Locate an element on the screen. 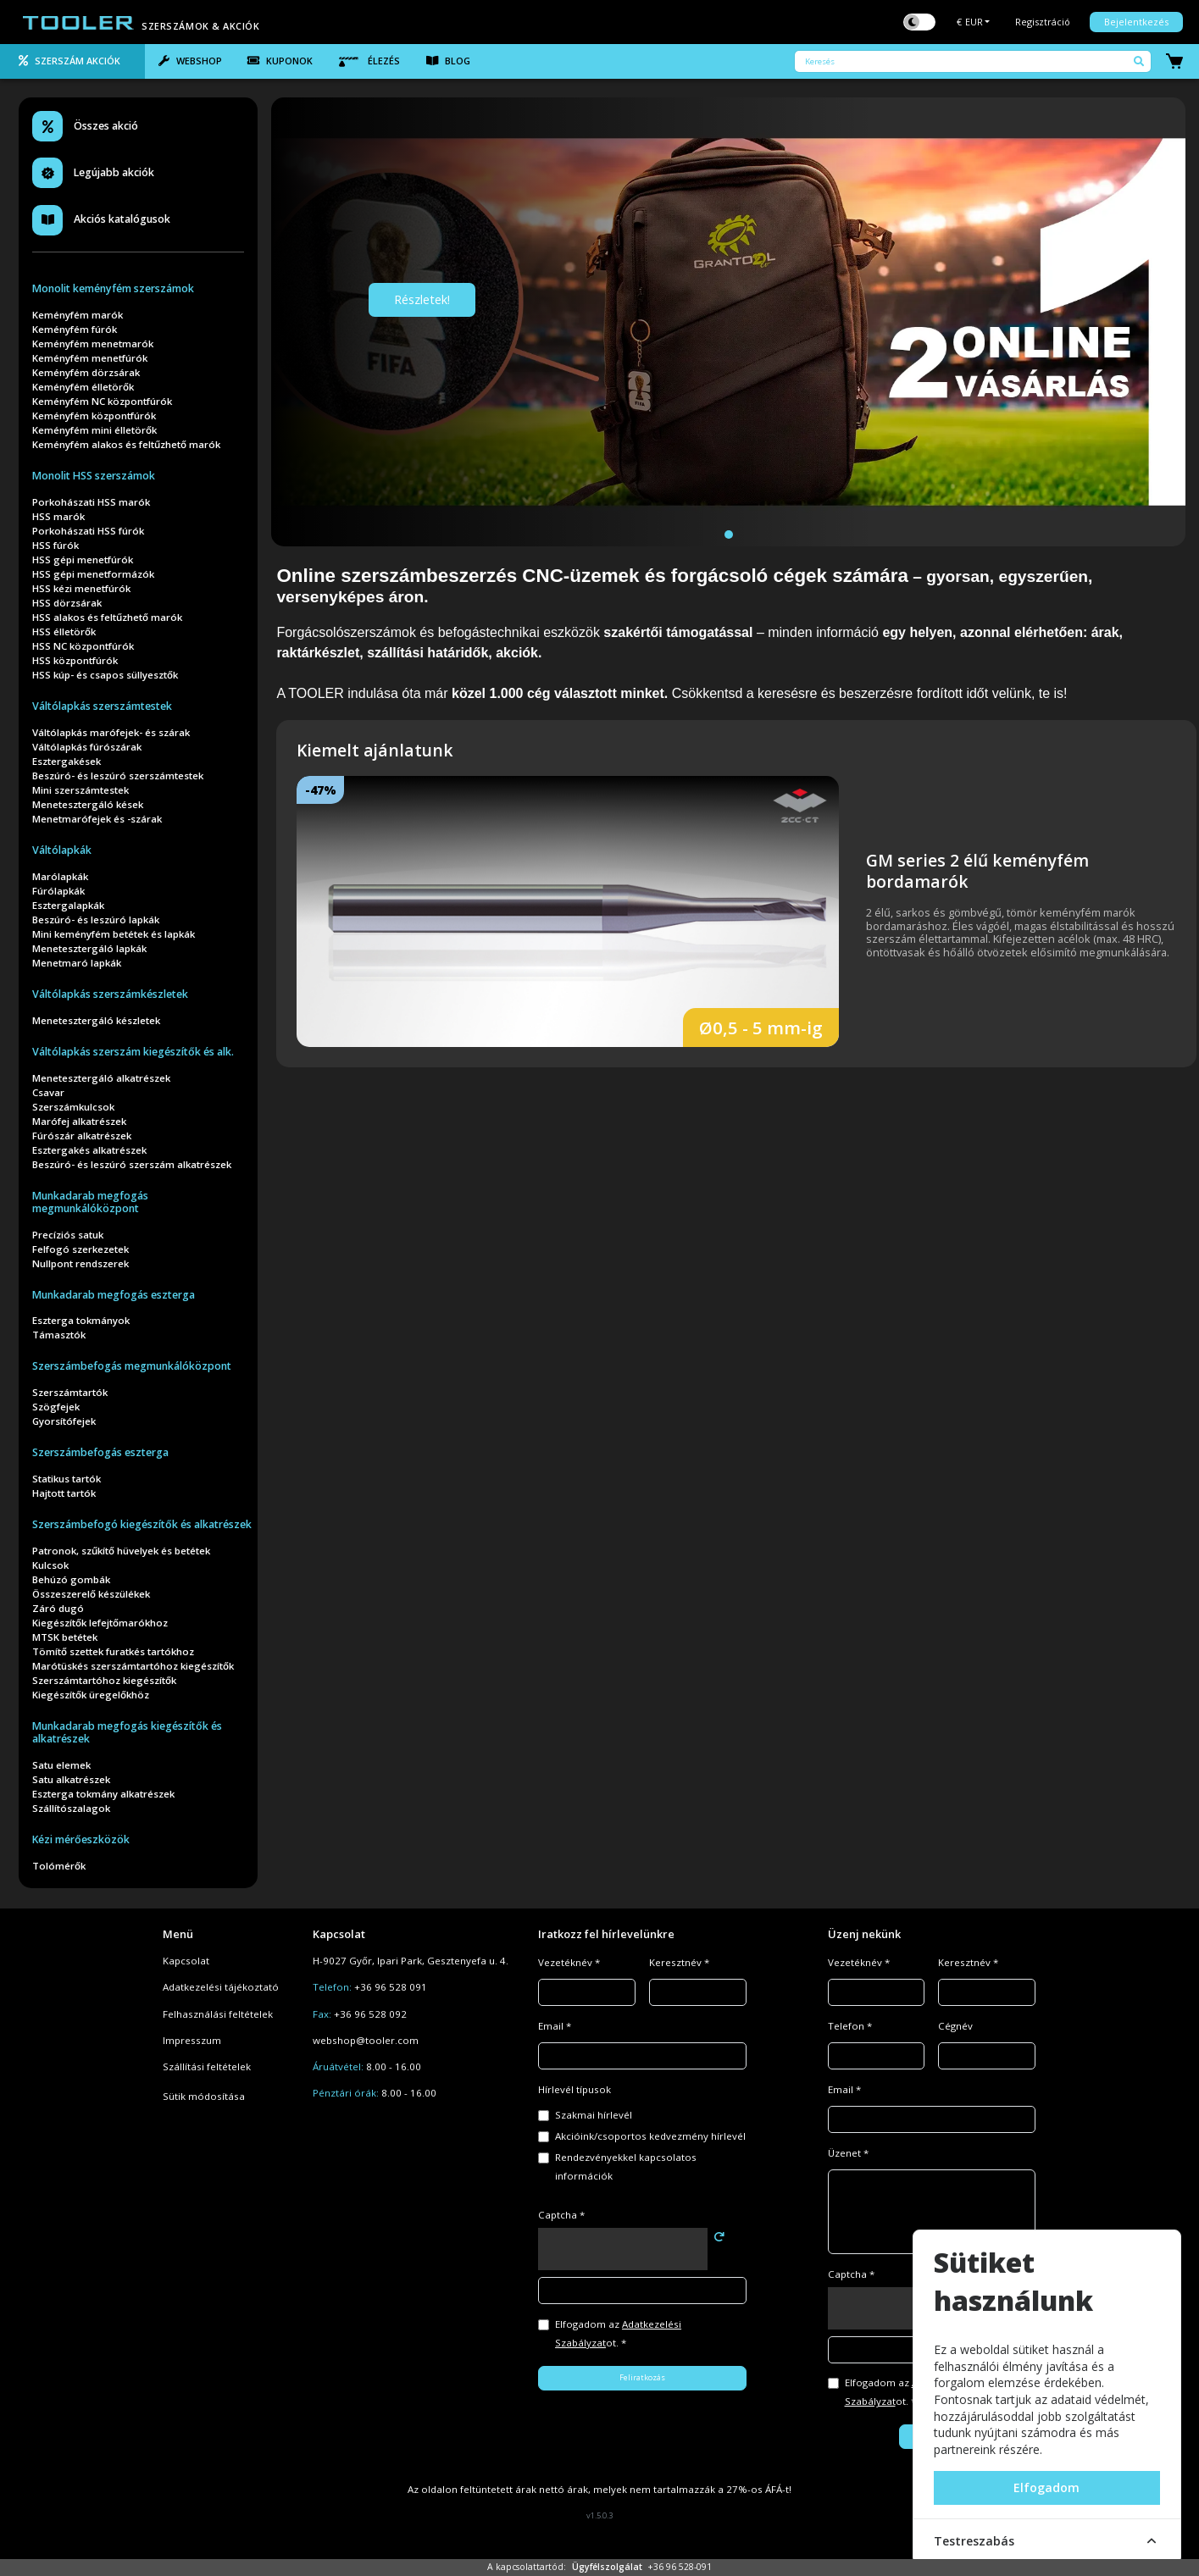 The height and width of the screenshot is (2576, 1199). Szerszámbefogás eszterga is located at coordinates (100, 1452).